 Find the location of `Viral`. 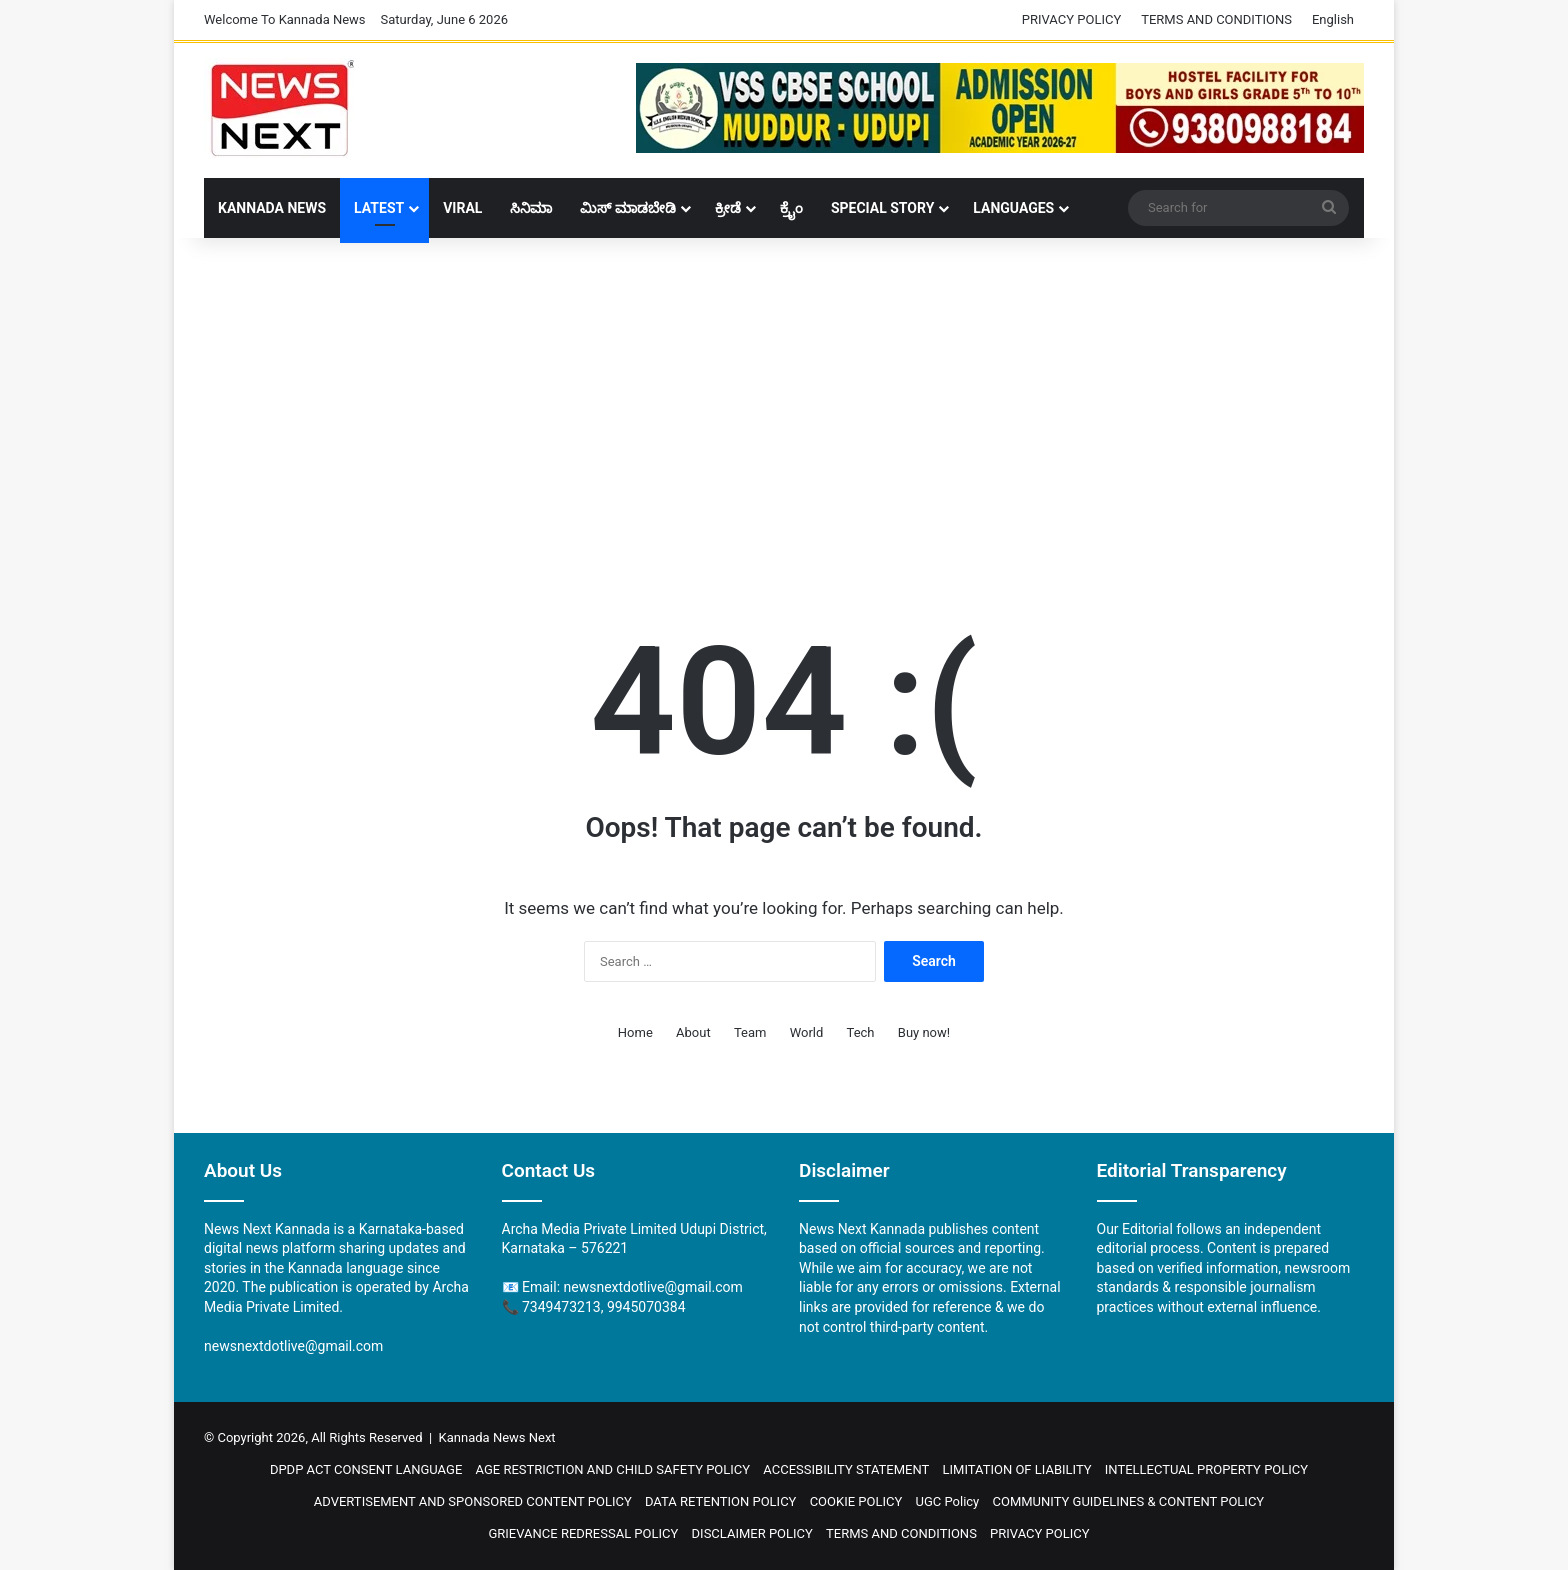

Viral is located at coordinates (462, 208).